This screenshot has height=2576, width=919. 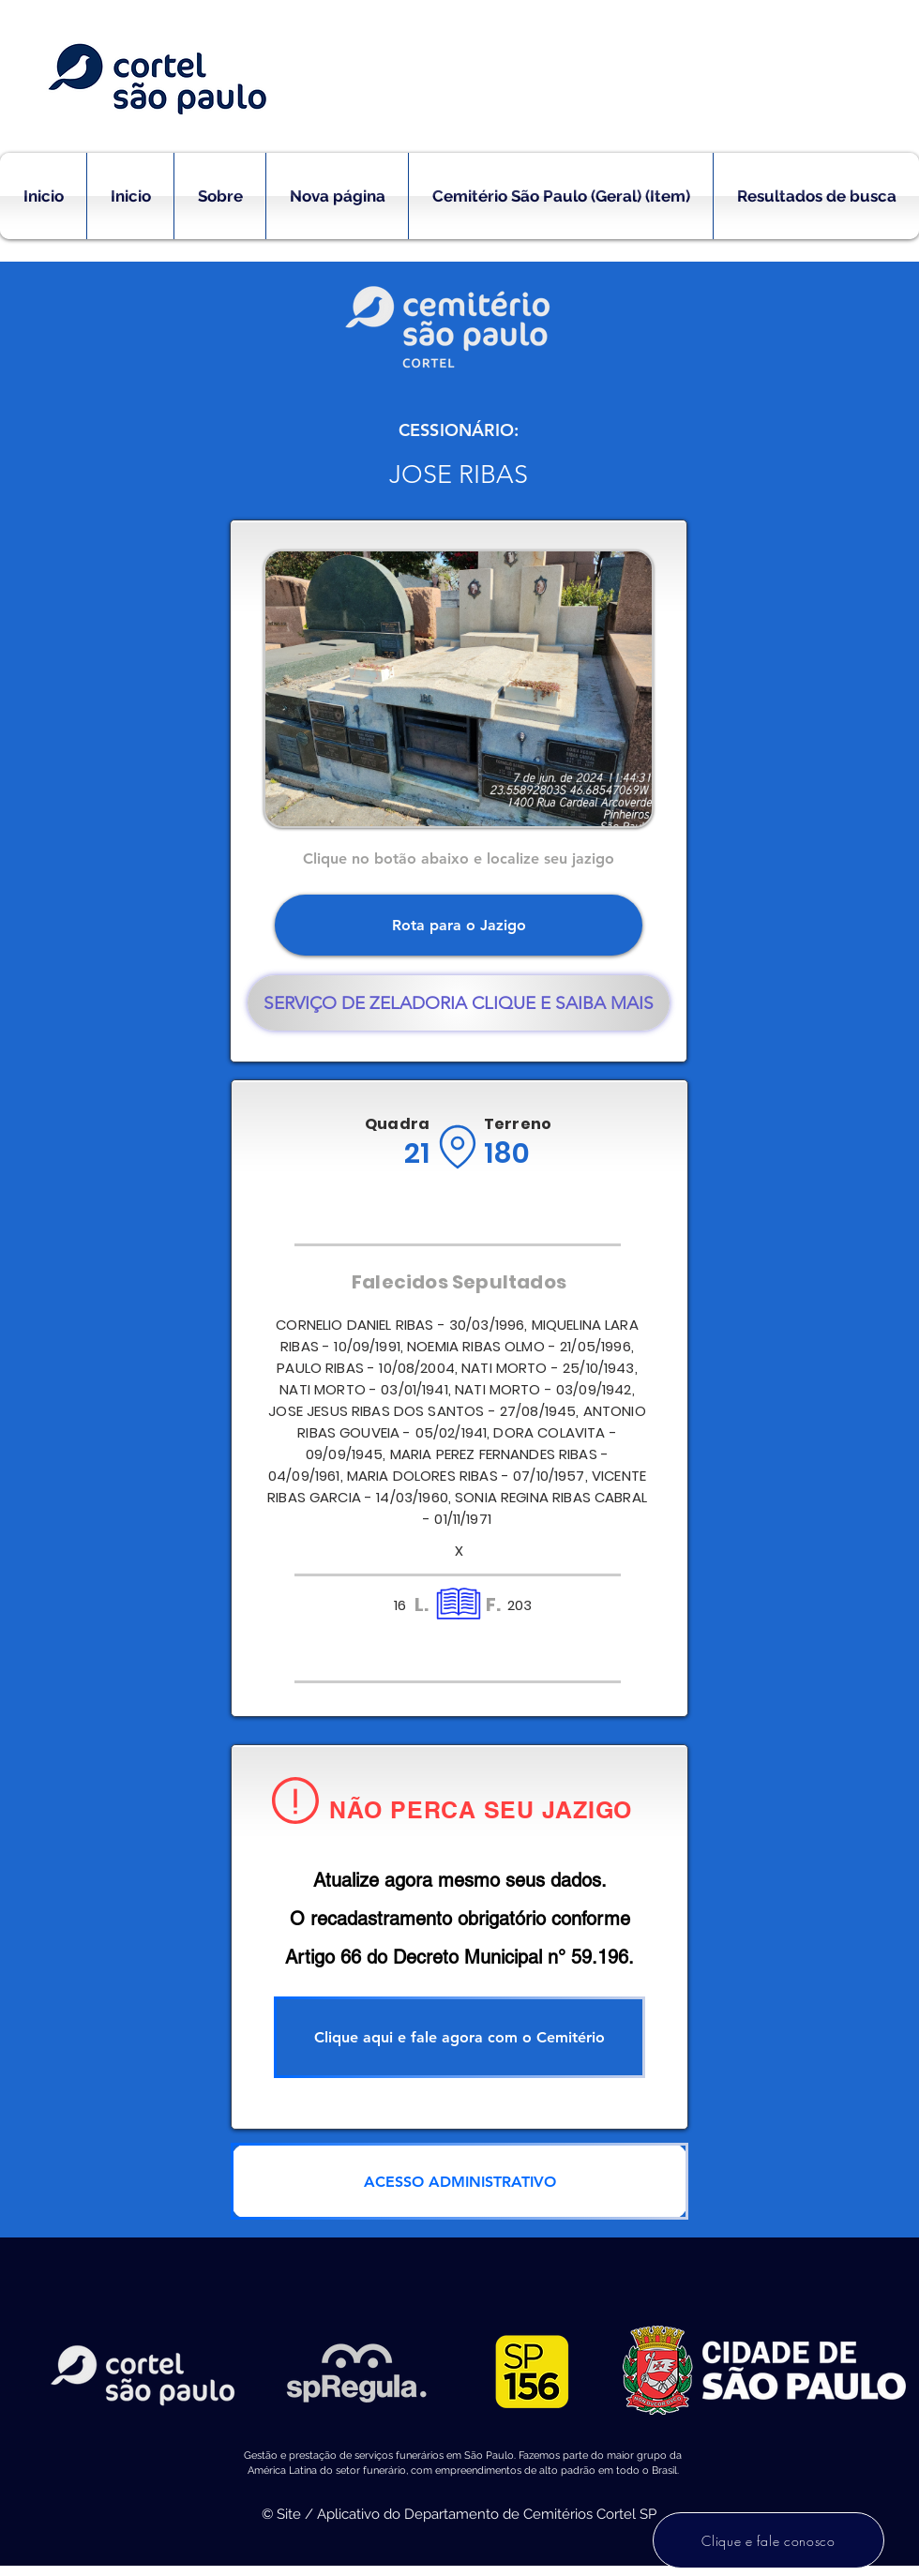 What do you see at coordinates (457, 1147) in the screenshot?
I see `[Location]` at bounding box center [457, 1147].